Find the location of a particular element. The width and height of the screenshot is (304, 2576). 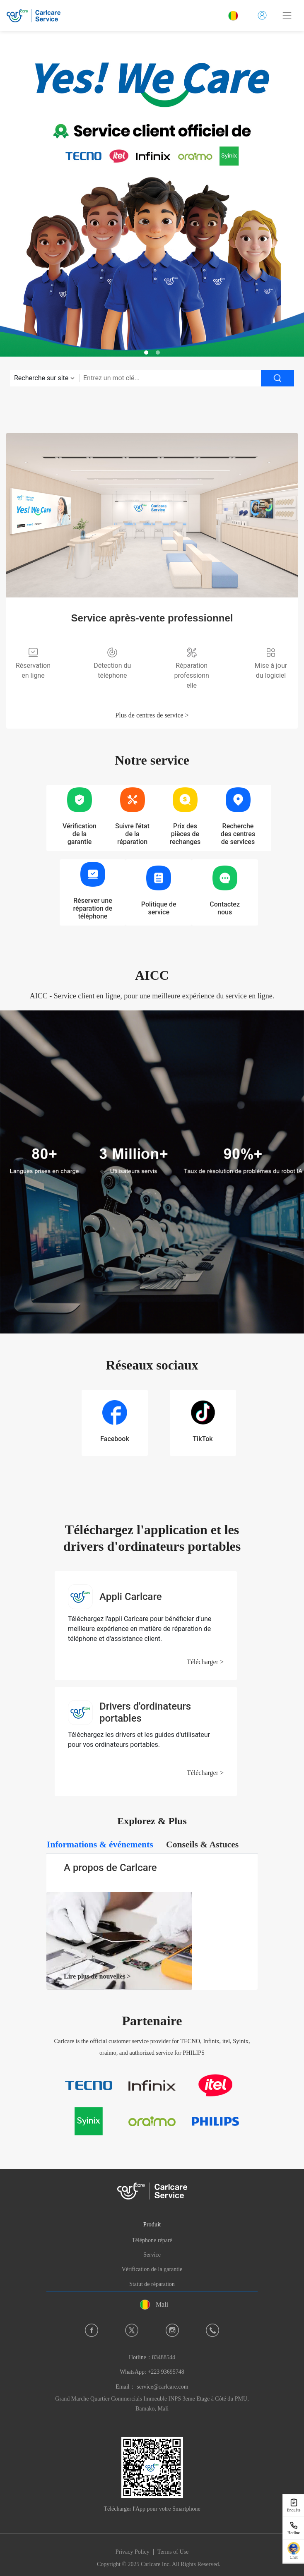

Statut de réparation is located at coordinates (152, 2284).